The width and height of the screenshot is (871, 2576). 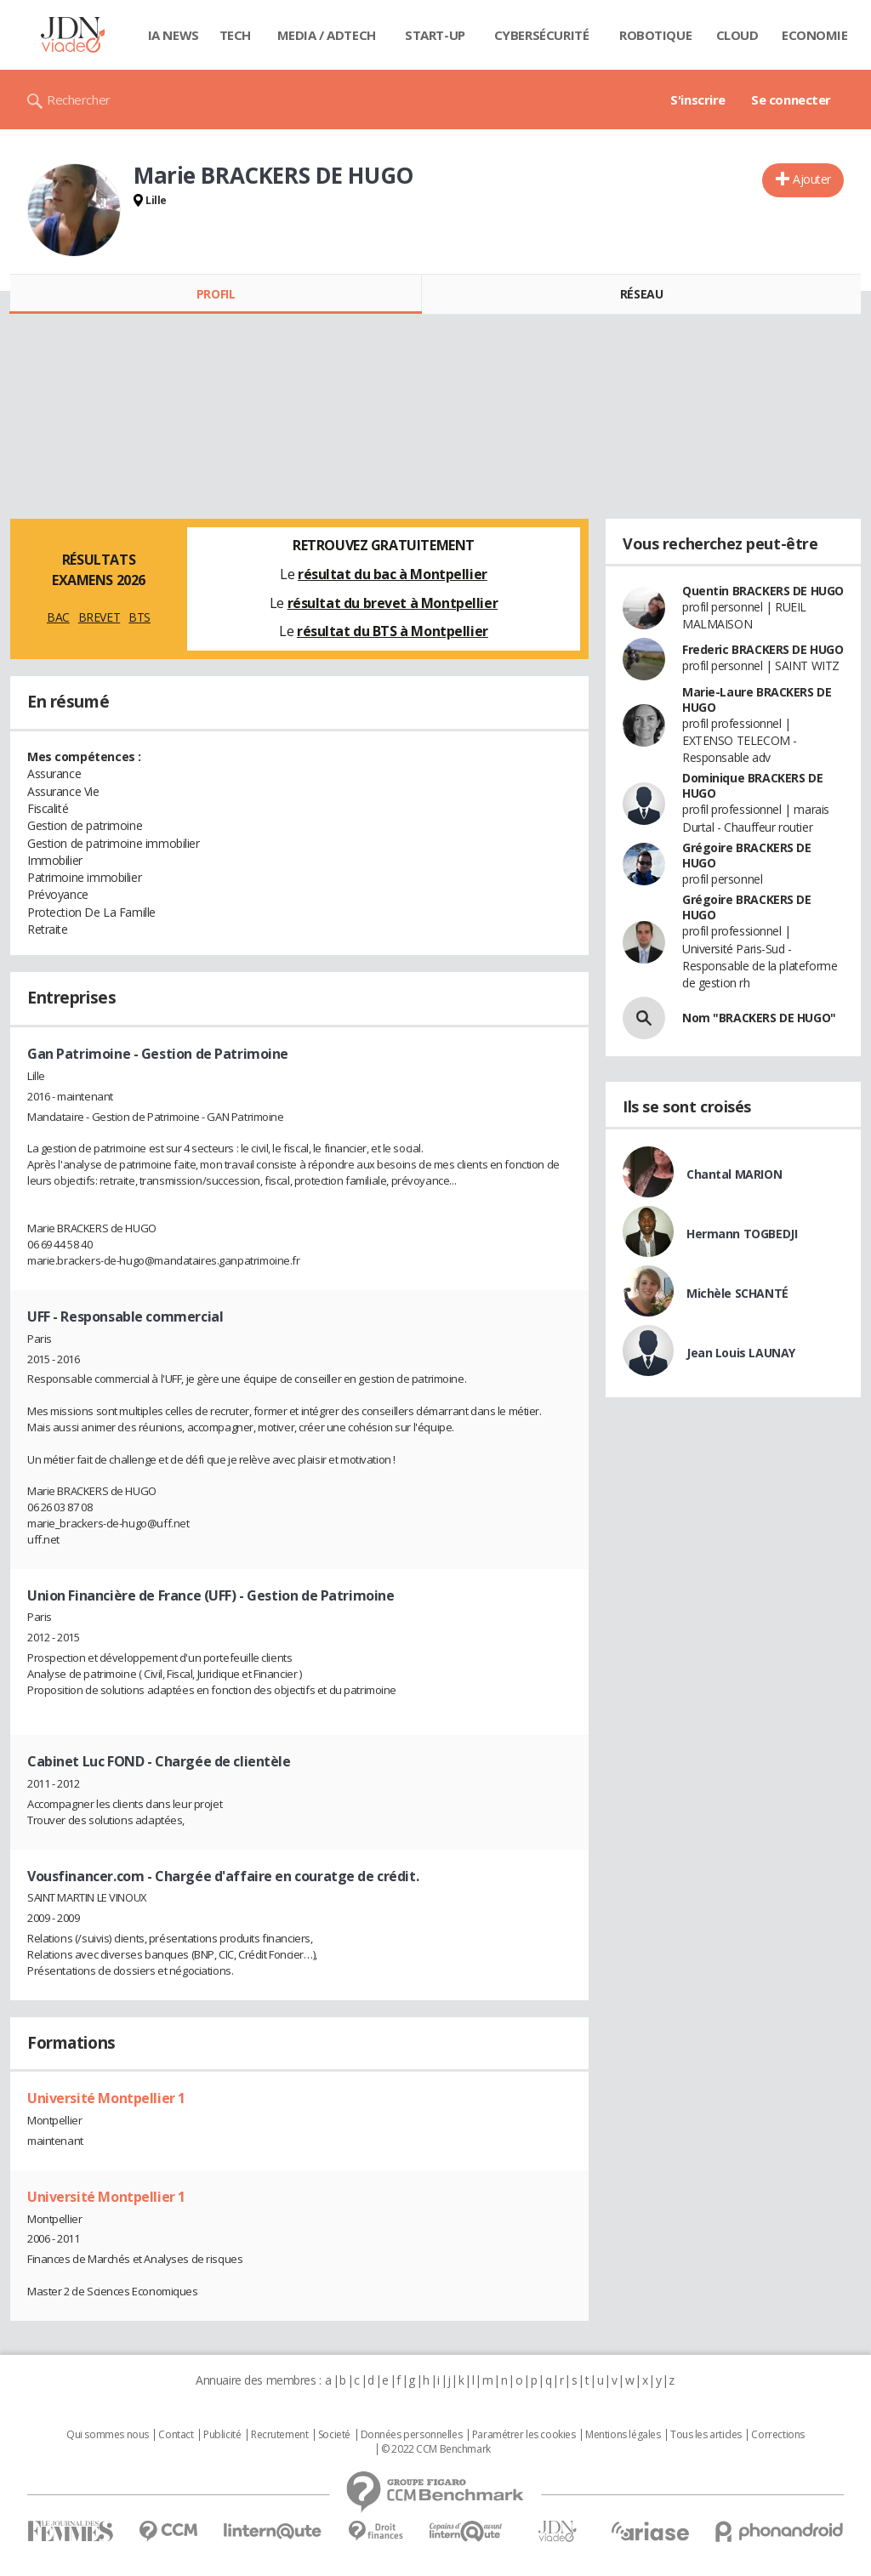 What do you see at coordinates (175, 2435) in the screenshot?
I see `Contact` at bounding box center [175, 2435].